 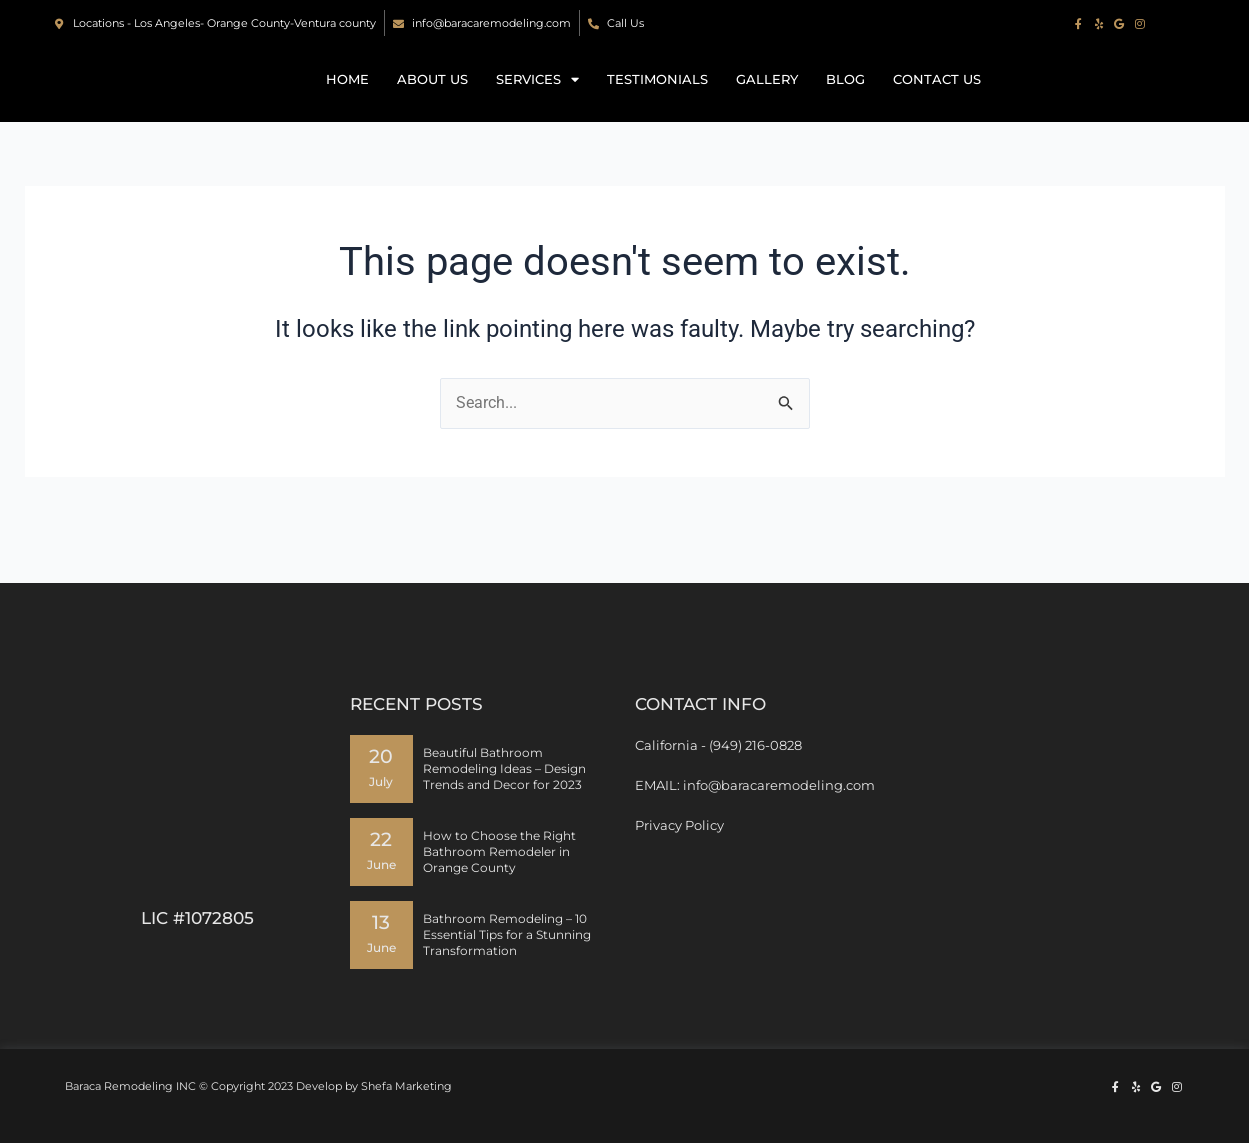 I want to click on Home, so click(x=347, y=100).